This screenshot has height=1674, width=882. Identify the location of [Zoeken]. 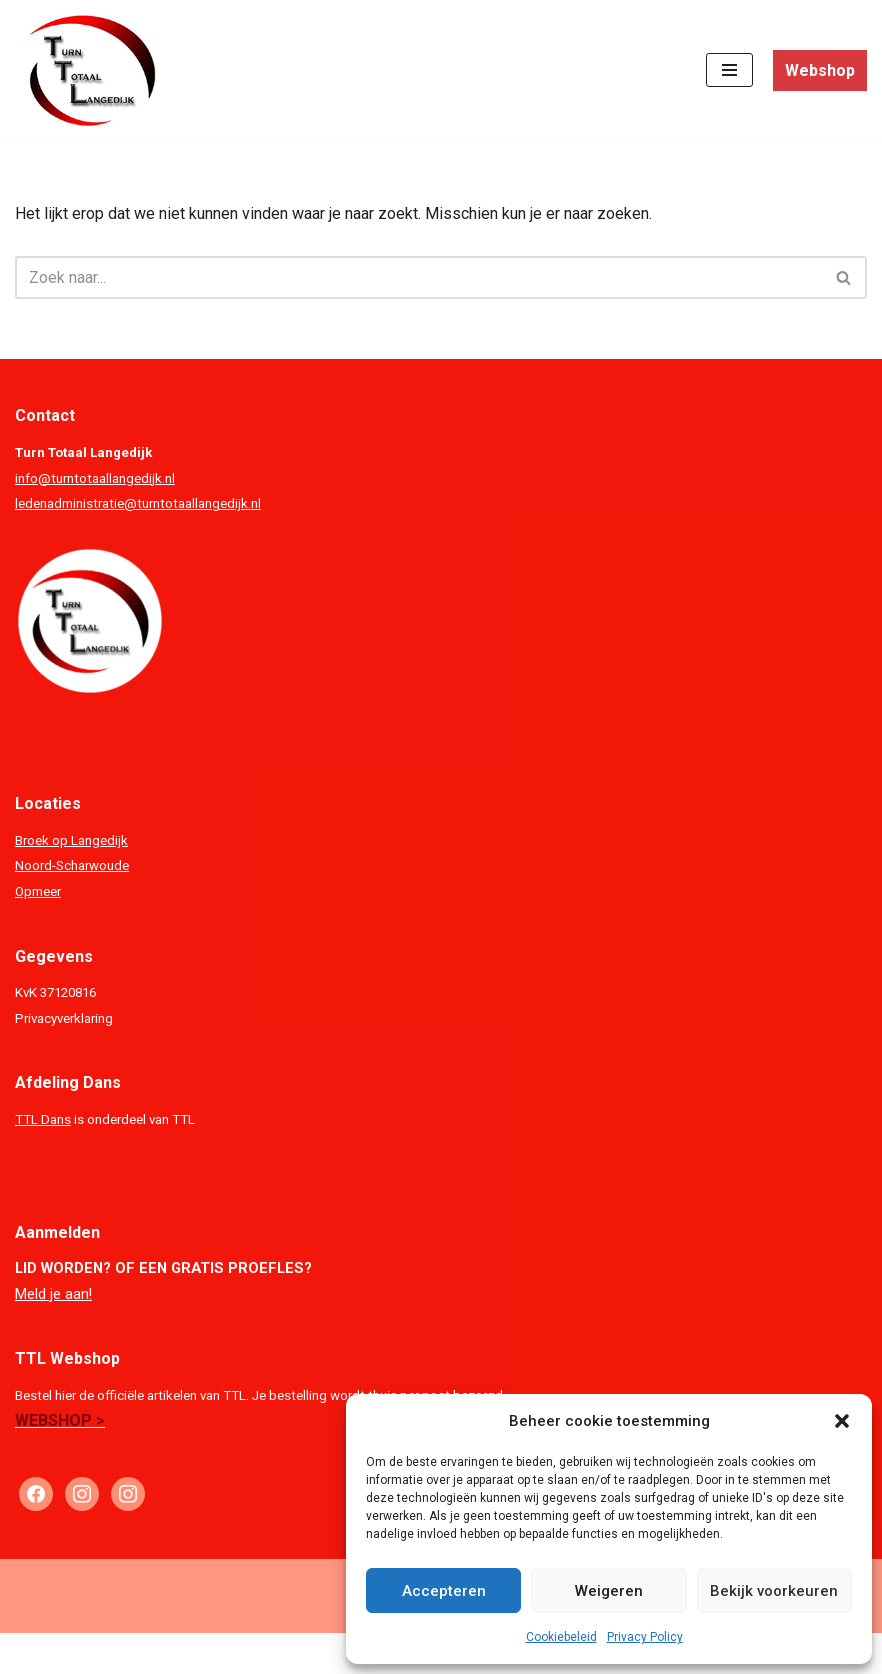
(418, 277).